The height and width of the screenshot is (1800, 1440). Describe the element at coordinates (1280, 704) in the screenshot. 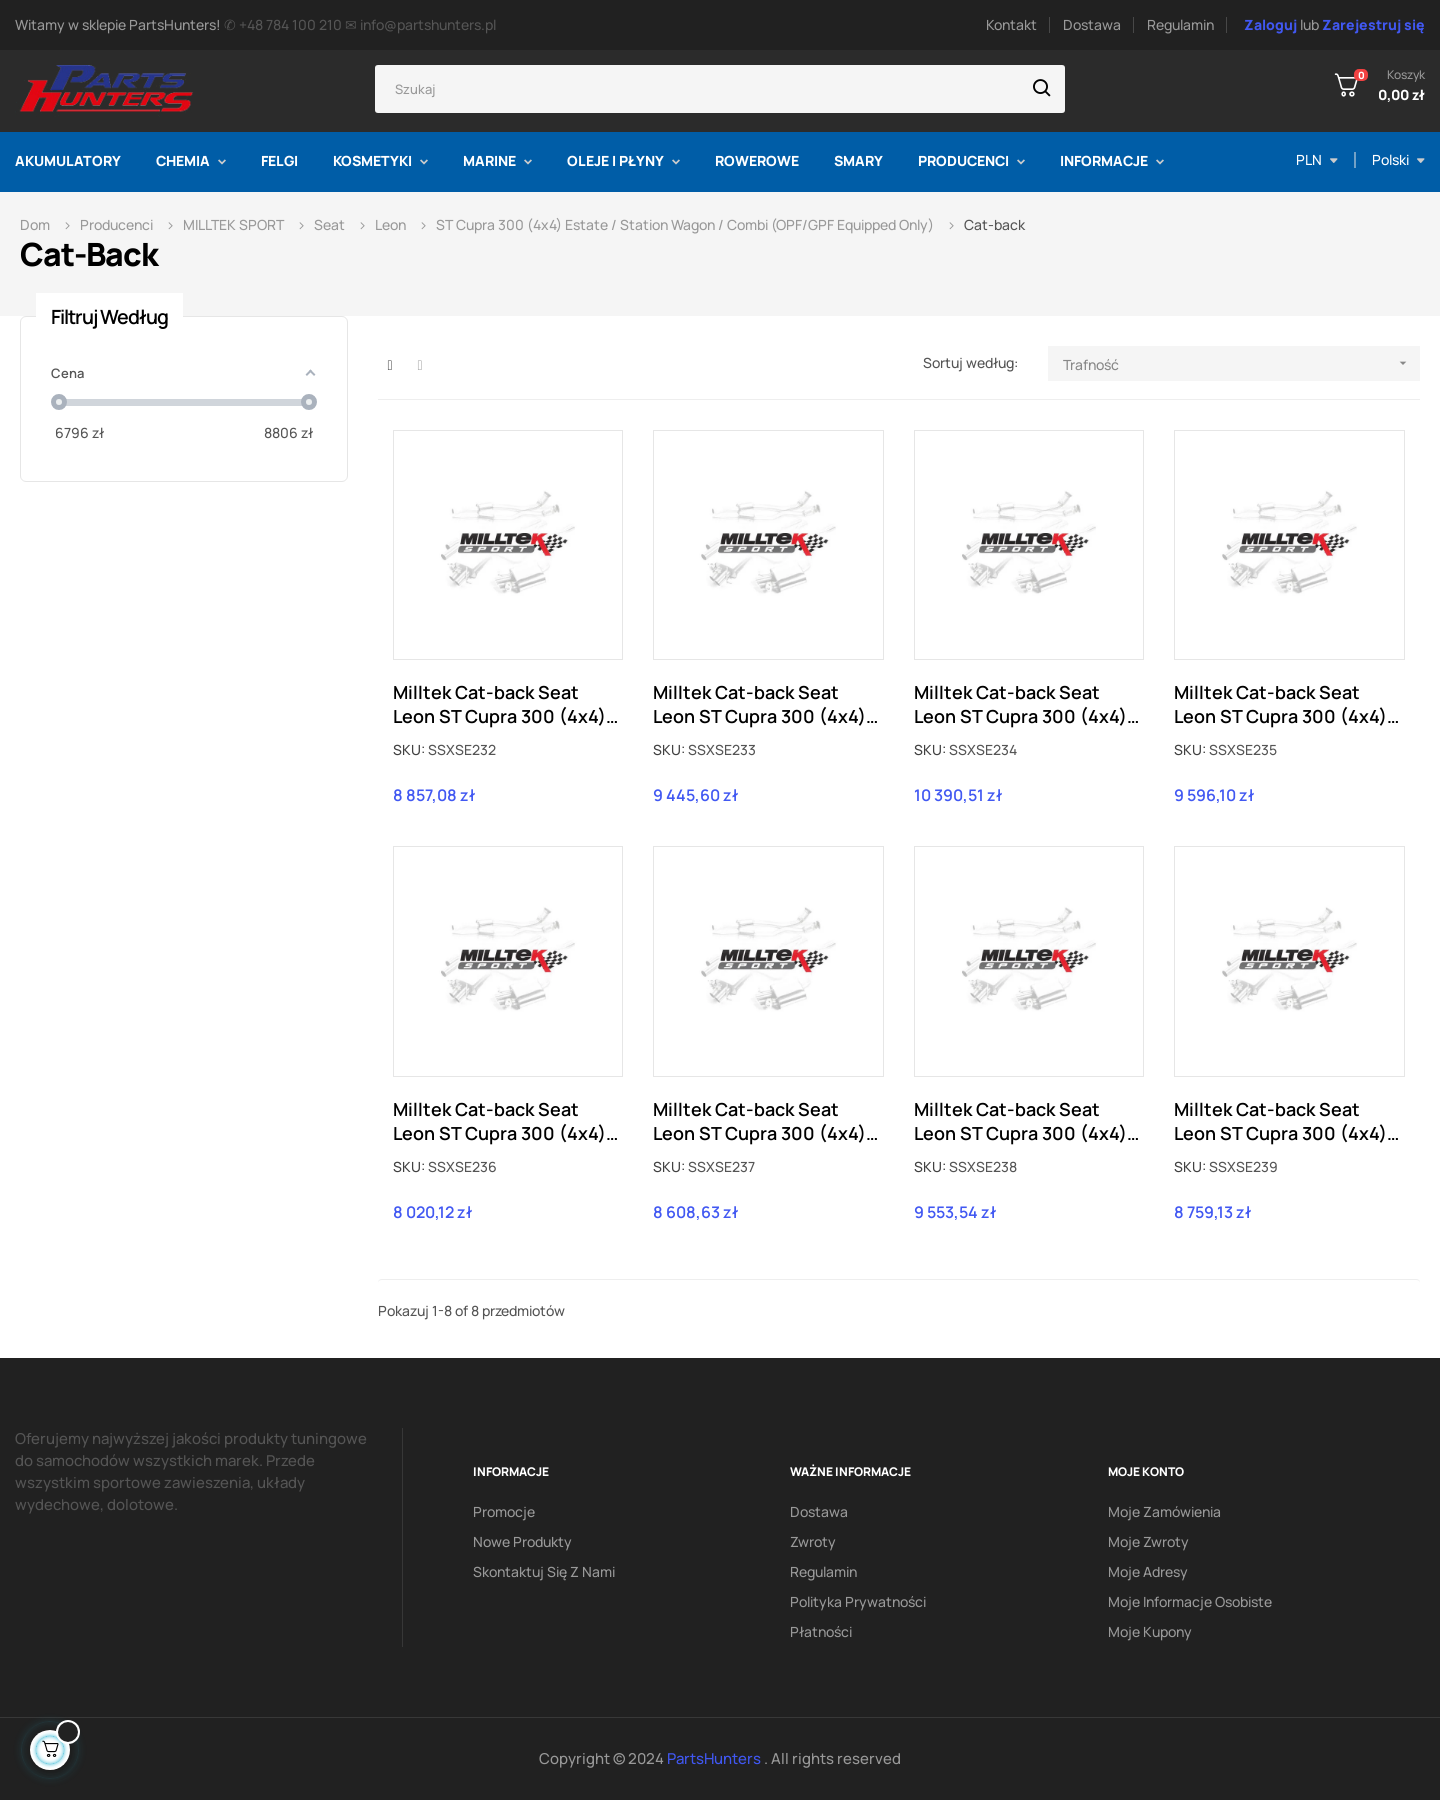

I see `Milltek Cat-back Seat Leon ST Cupra 300 (4x4) (z OPF/GPF) SSXSE235` at that location.